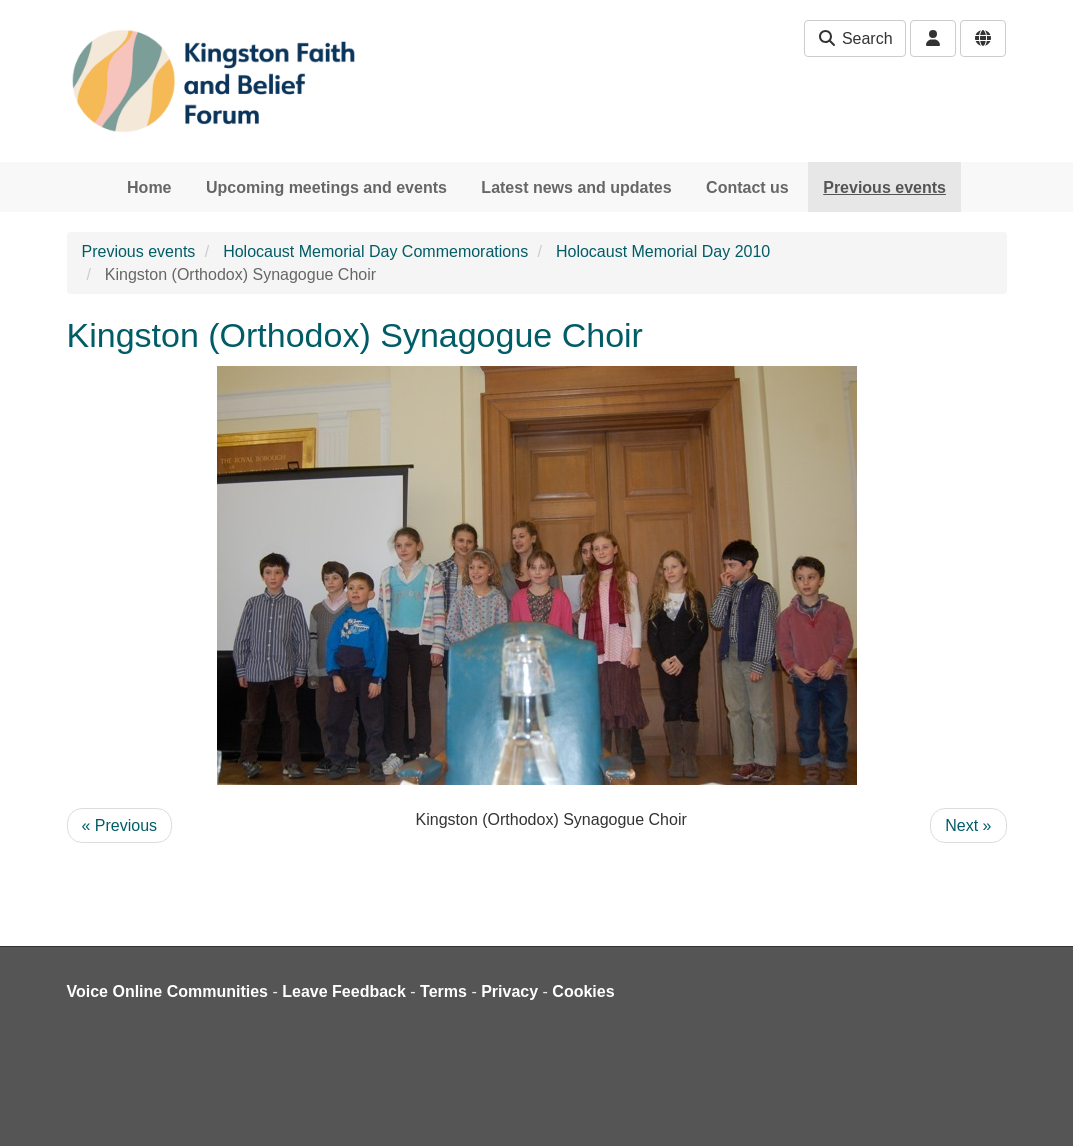 The width and height of the screenshot is (1073, 1146). What do you see at coordinates (375, 251) in the screenshot?
I see `Holocaust Memorial Day Commemorations` at bounding box center [375, 251].